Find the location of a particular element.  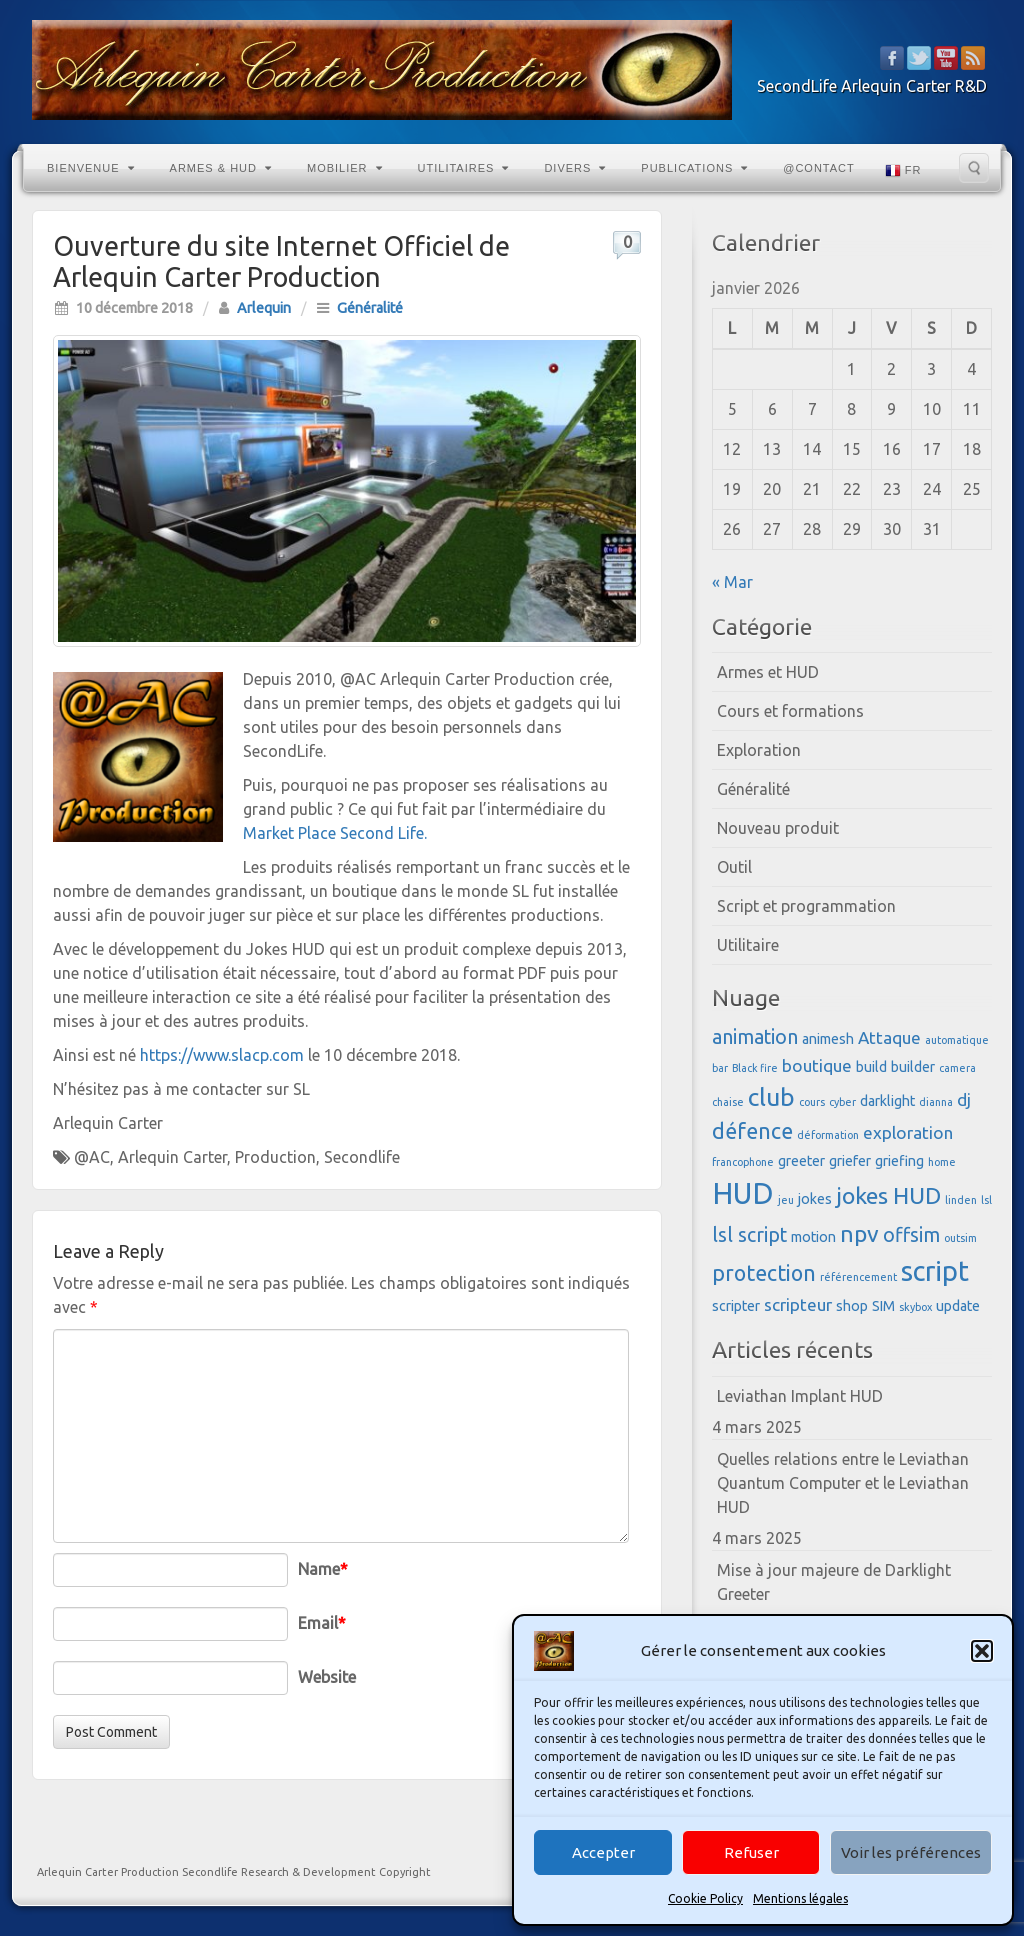

update [update (3 éléments)] is located at coordinates (958, 1306).